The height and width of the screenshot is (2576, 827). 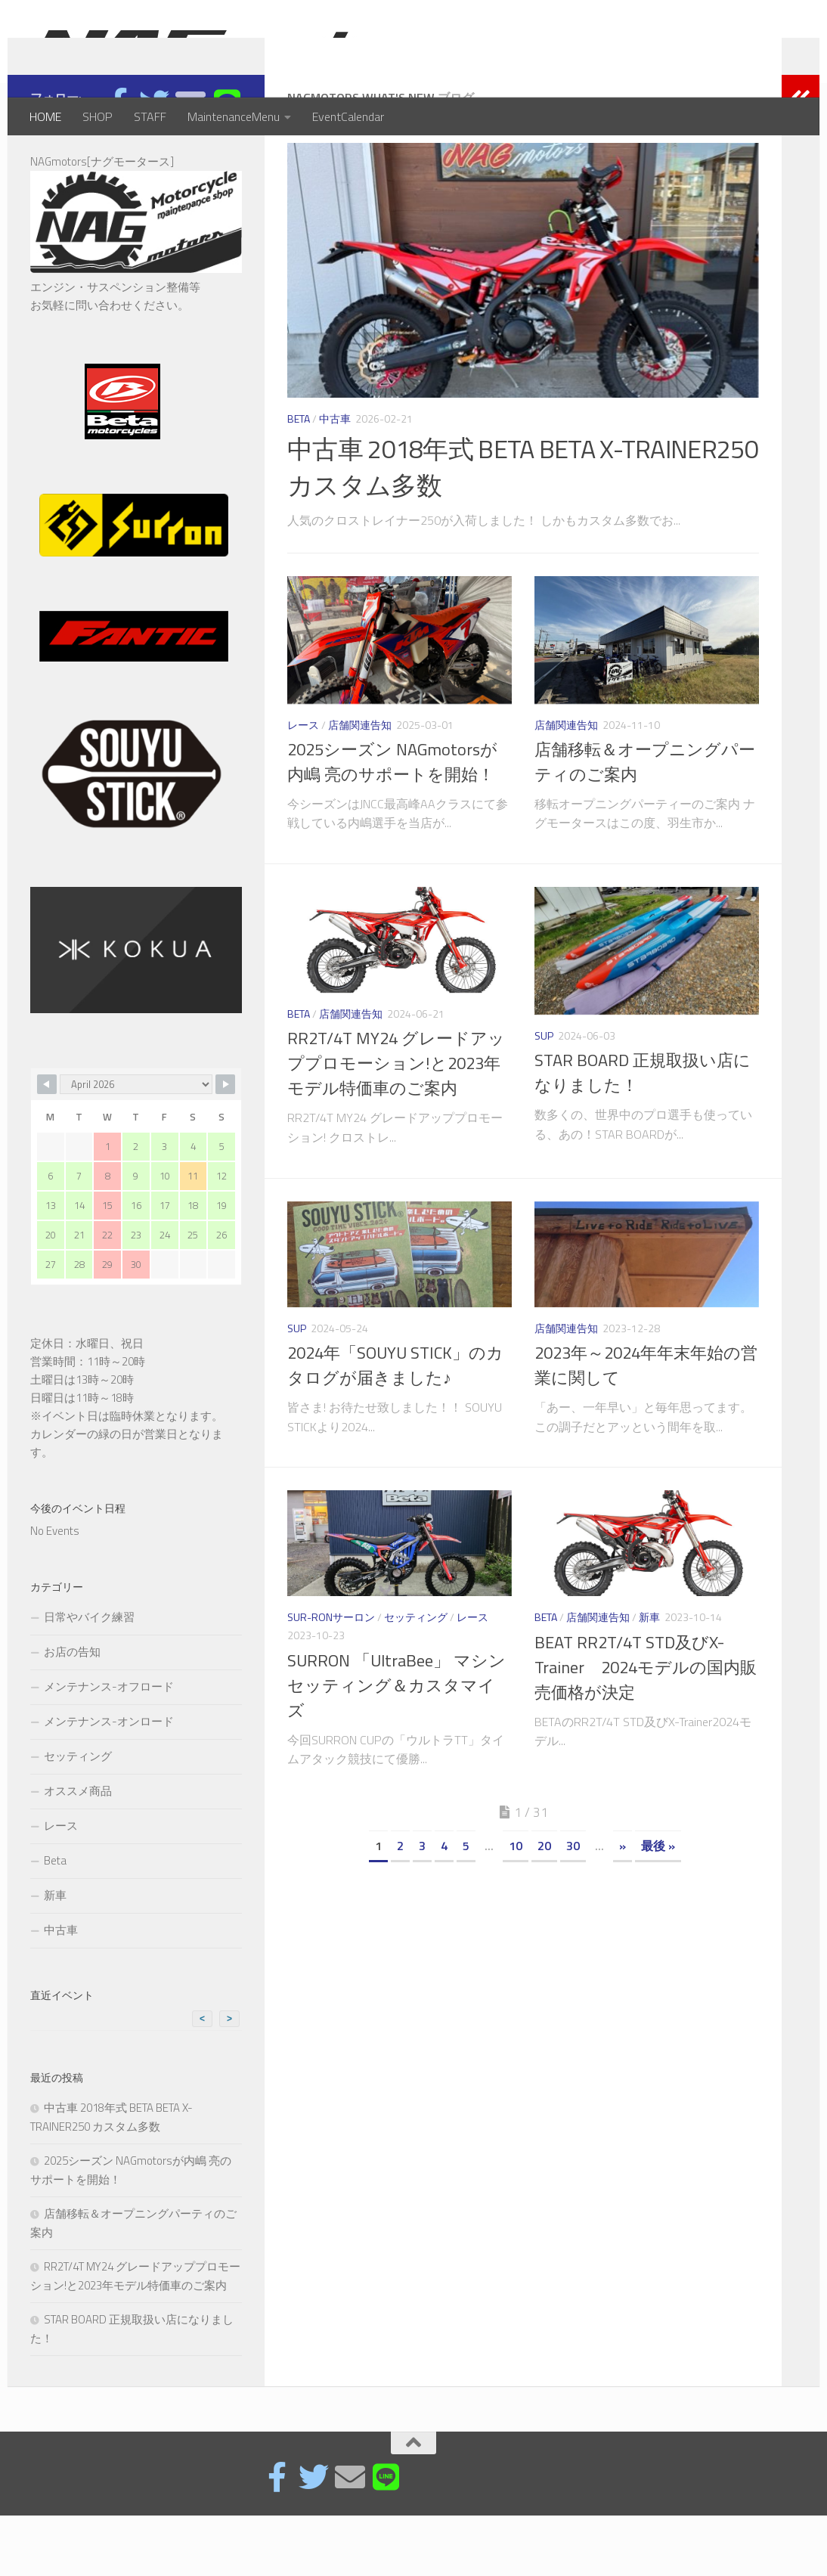 I want to click on Beta, so click(x=298, y=479).